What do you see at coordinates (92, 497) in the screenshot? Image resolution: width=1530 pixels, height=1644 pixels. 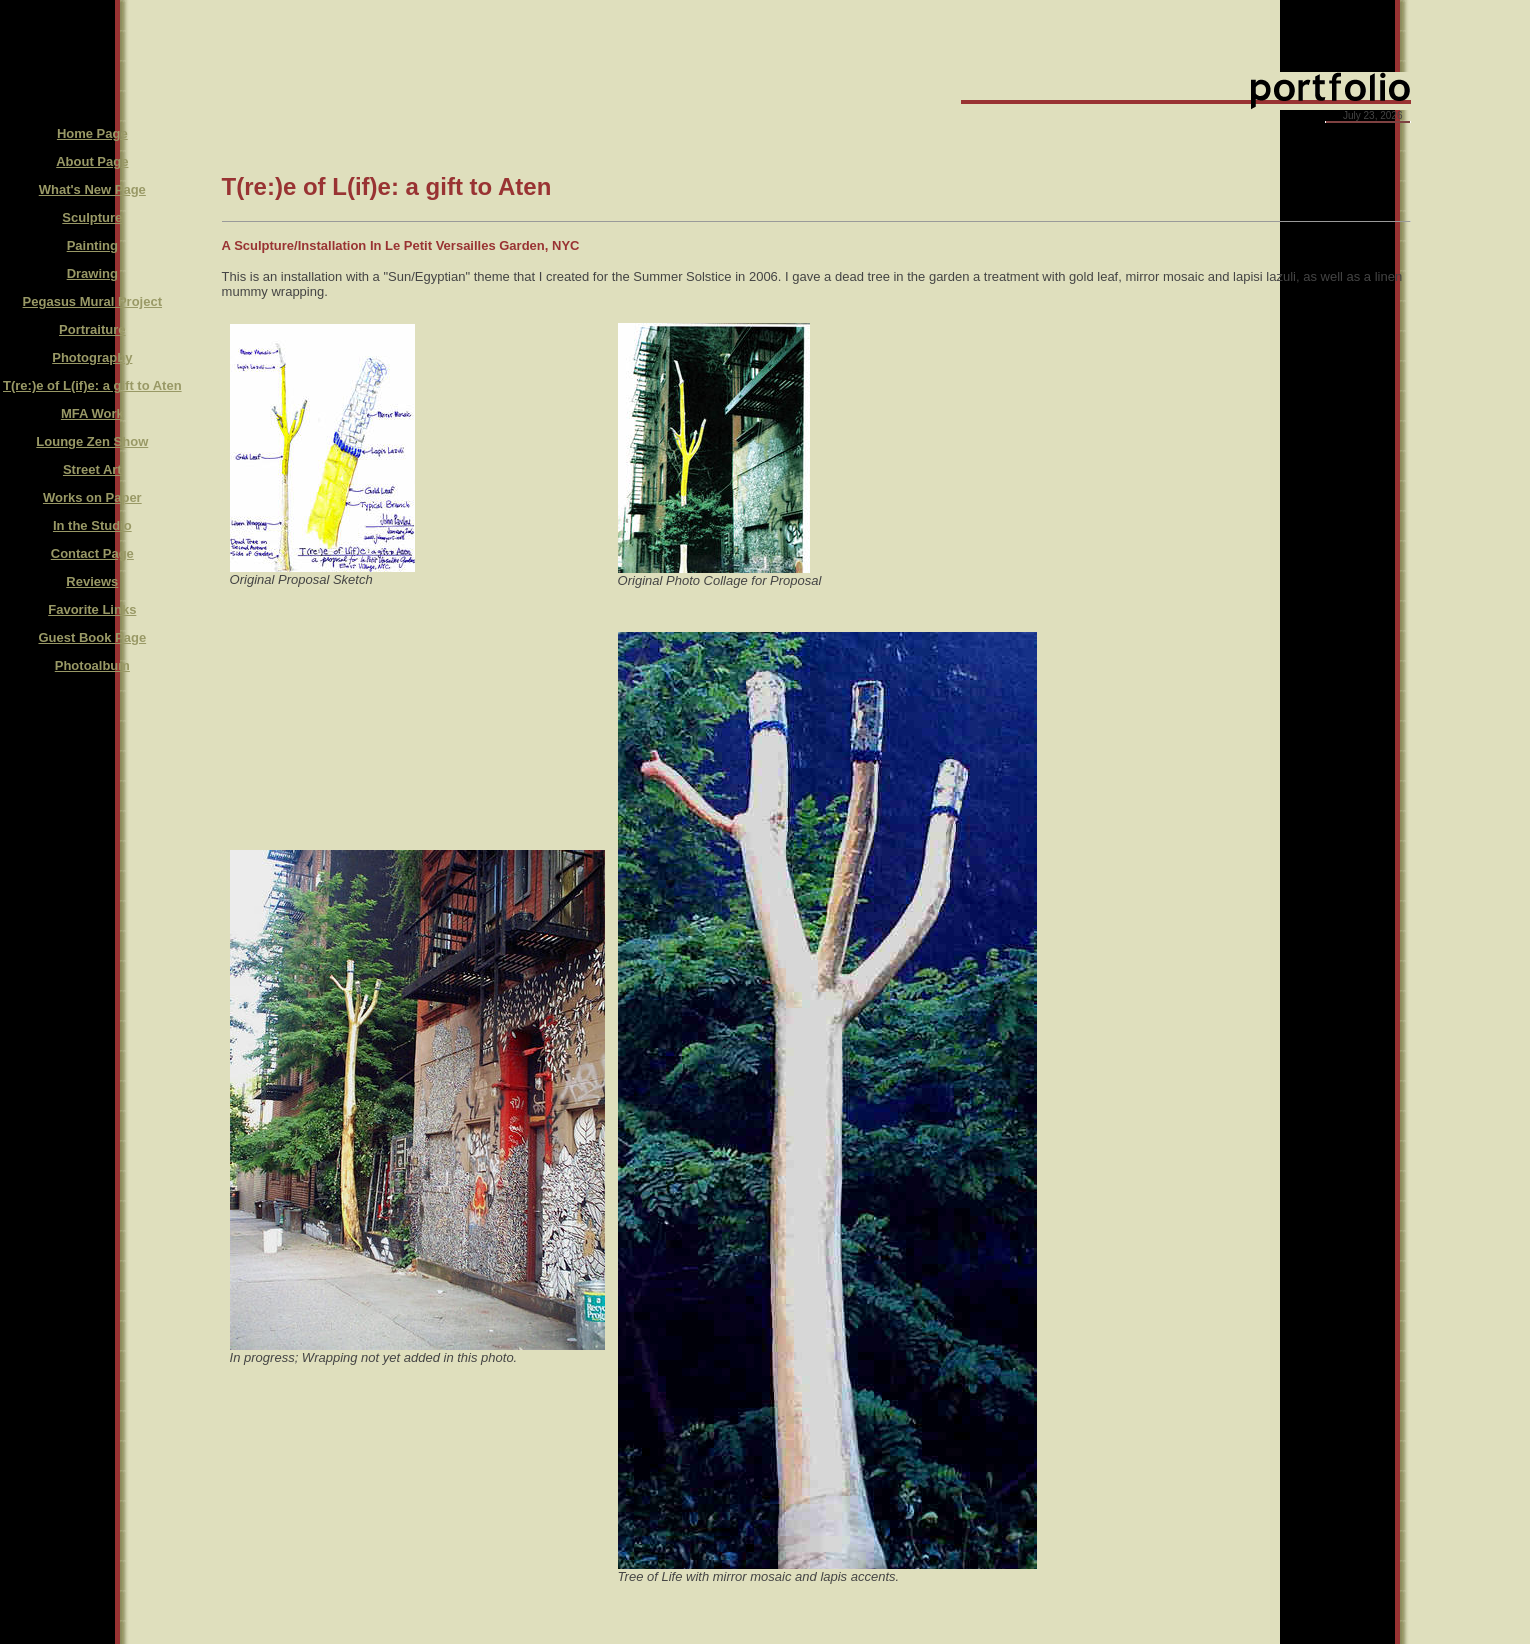 I see `Works on Paper` at bounding box center [92, 497].